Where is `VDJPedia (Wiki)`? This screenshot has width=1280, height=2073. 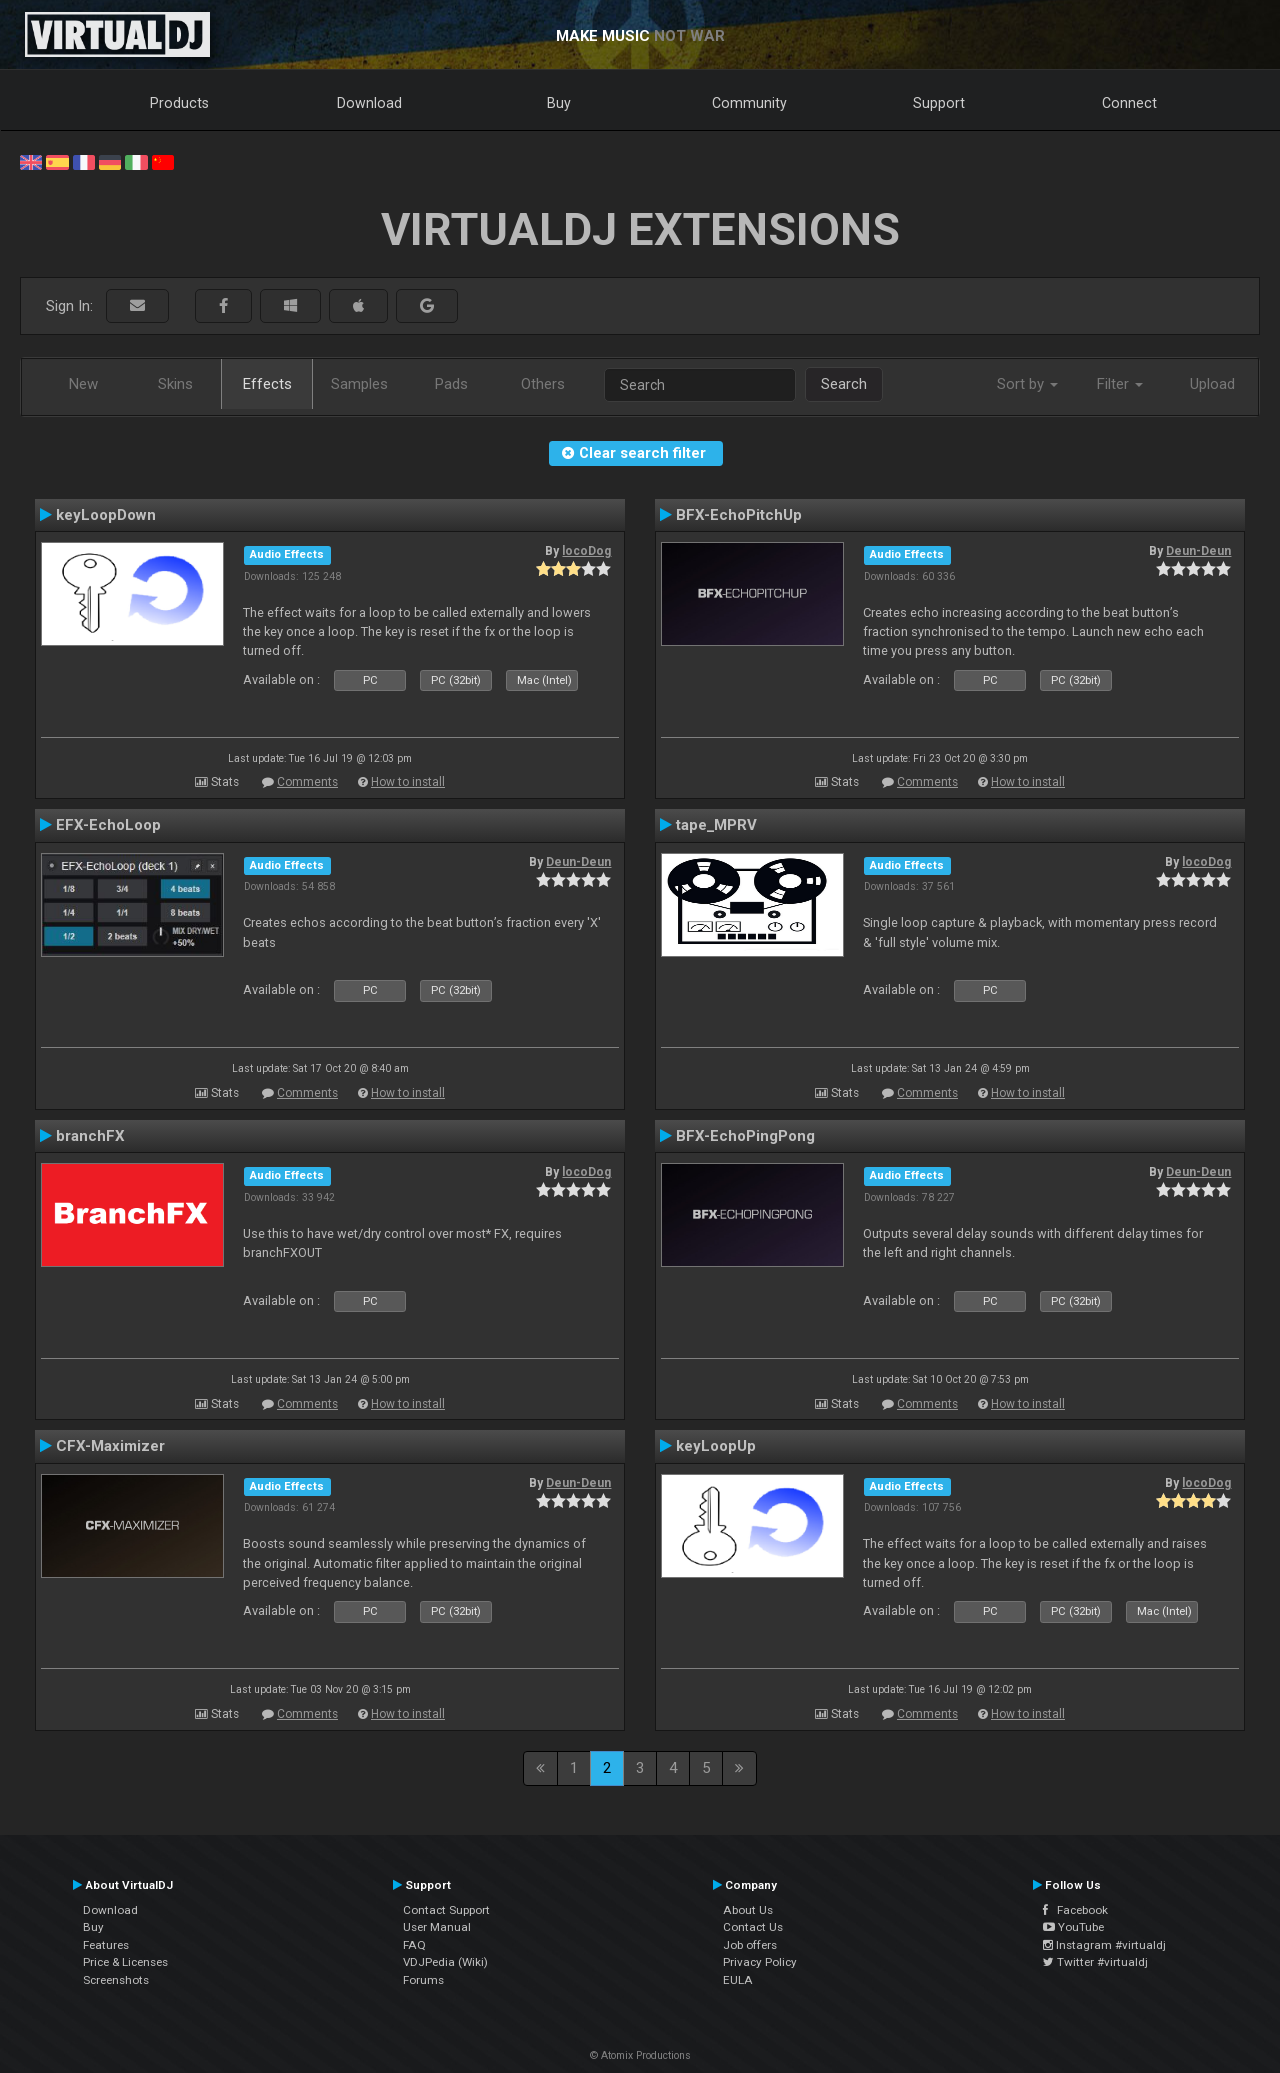 VDJPedia (Wiki) is located at coordinates (445, 1962).